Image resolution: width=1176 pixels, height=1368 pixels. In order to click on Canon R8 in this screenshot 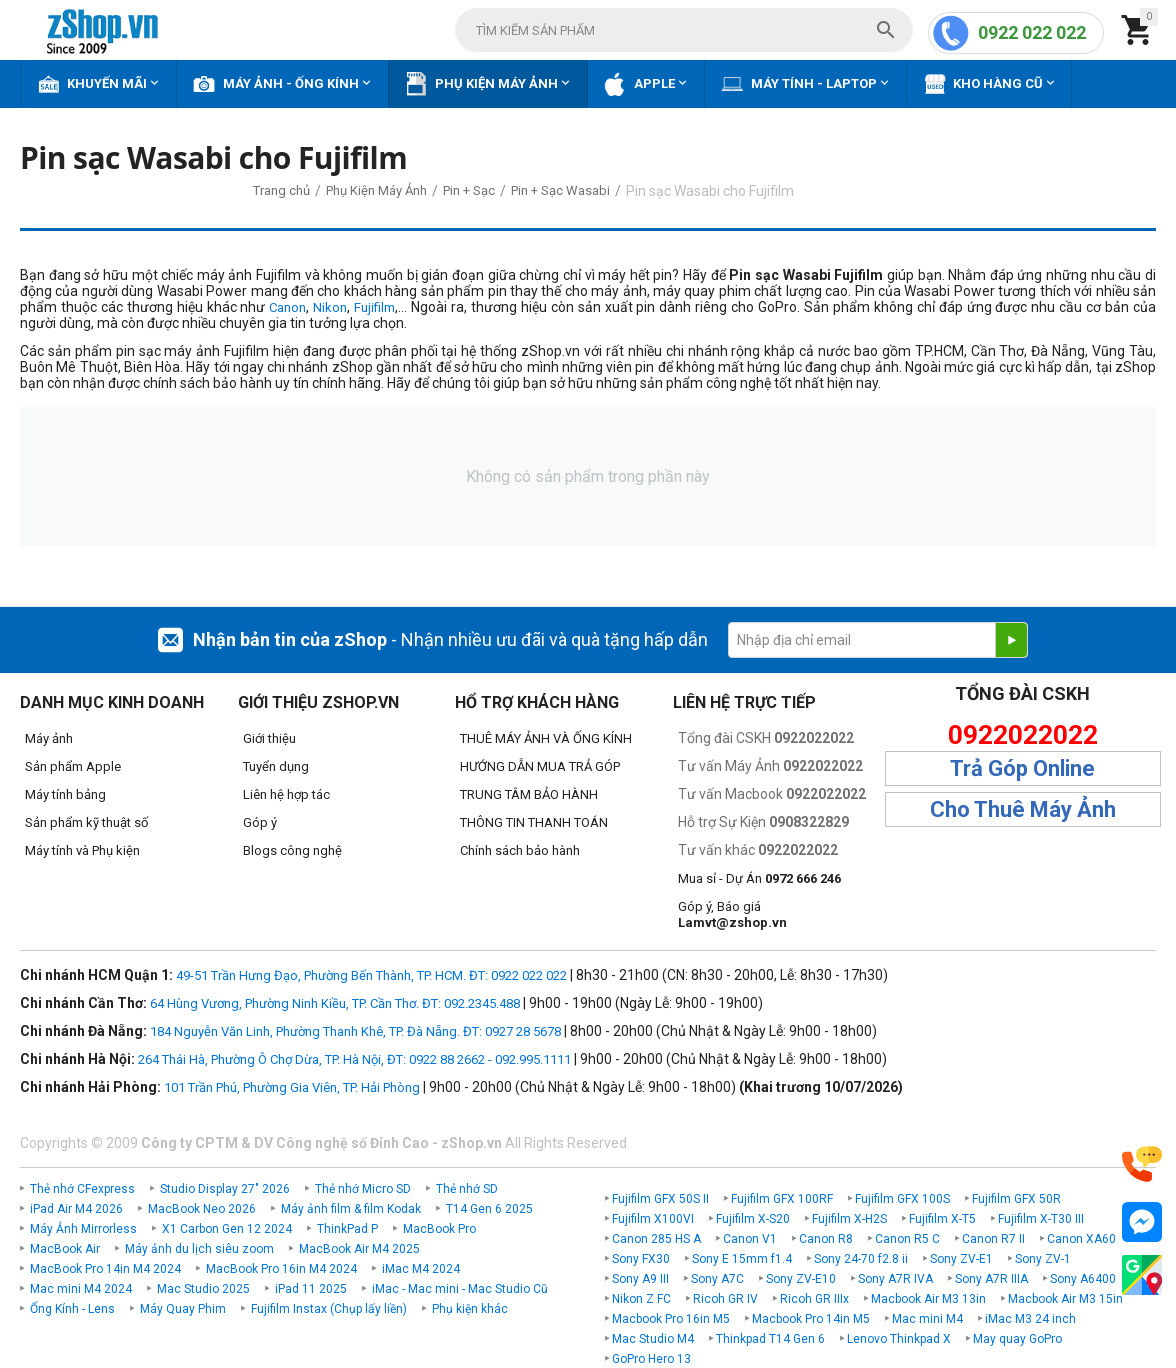, I will do `click(826, 1239)`.